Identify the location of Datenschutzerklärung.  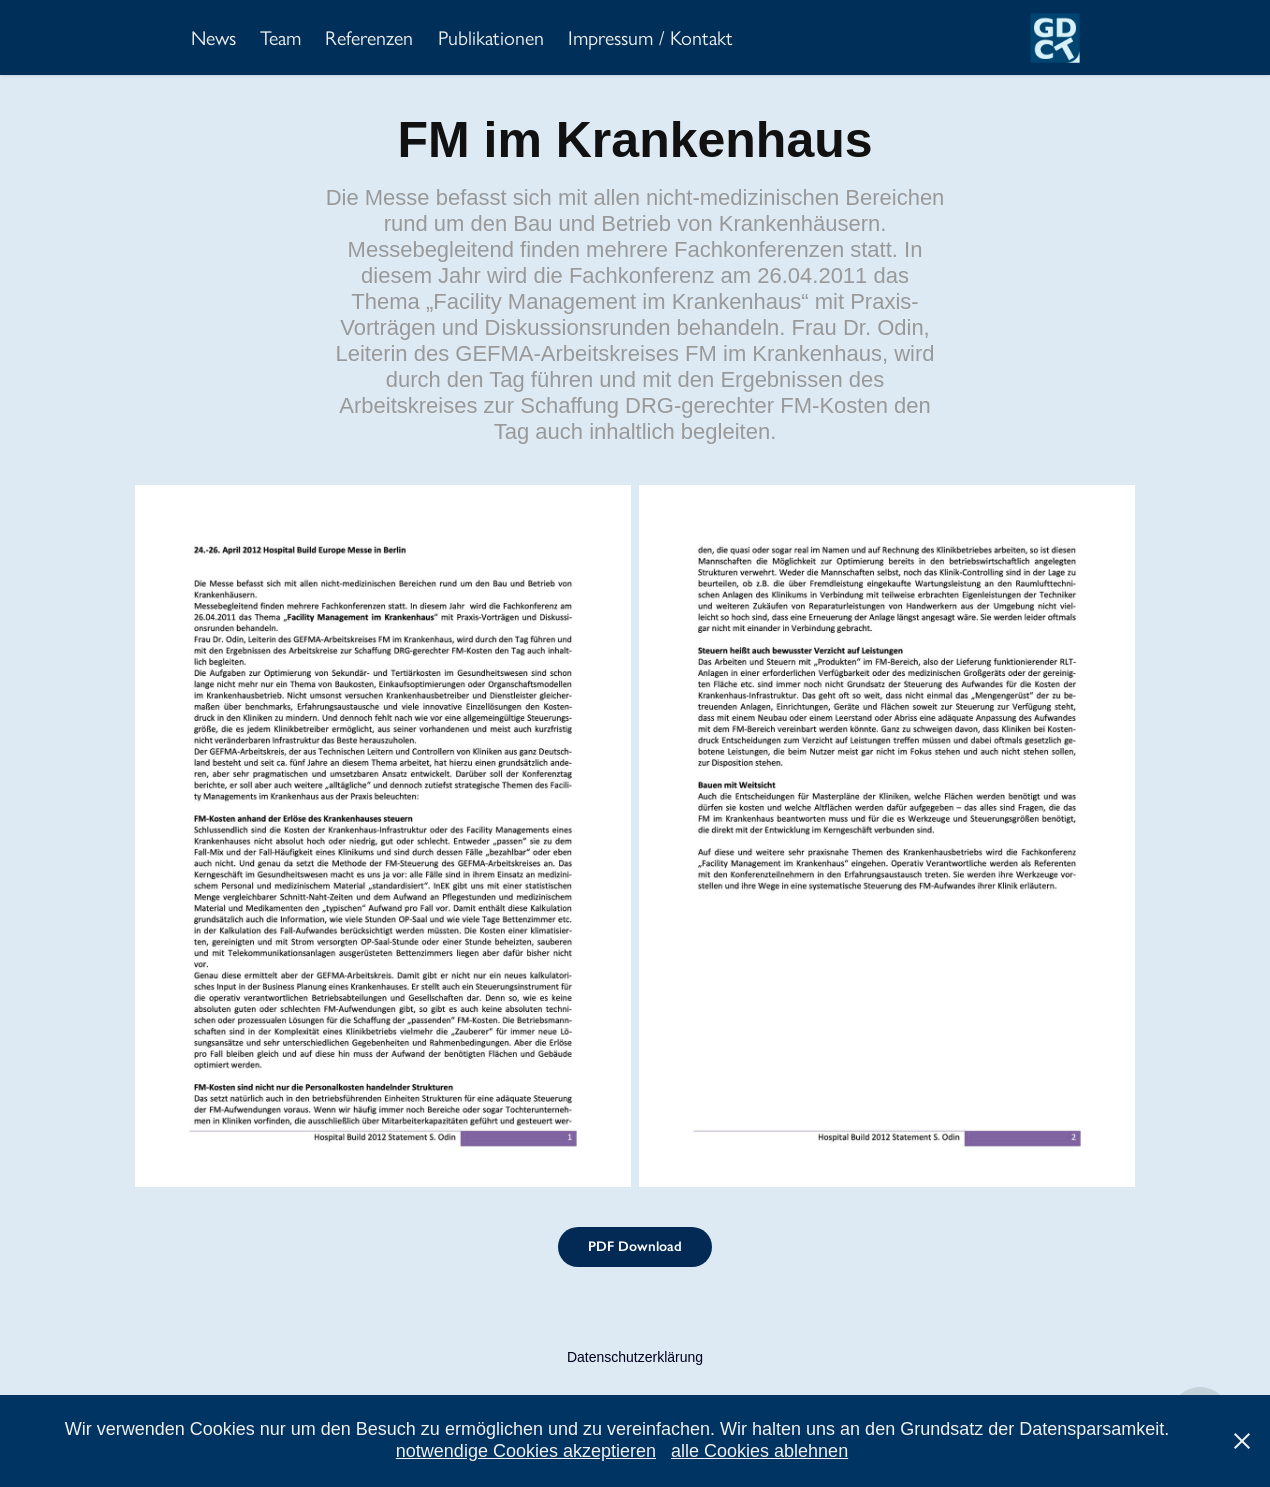
(635, 1357).